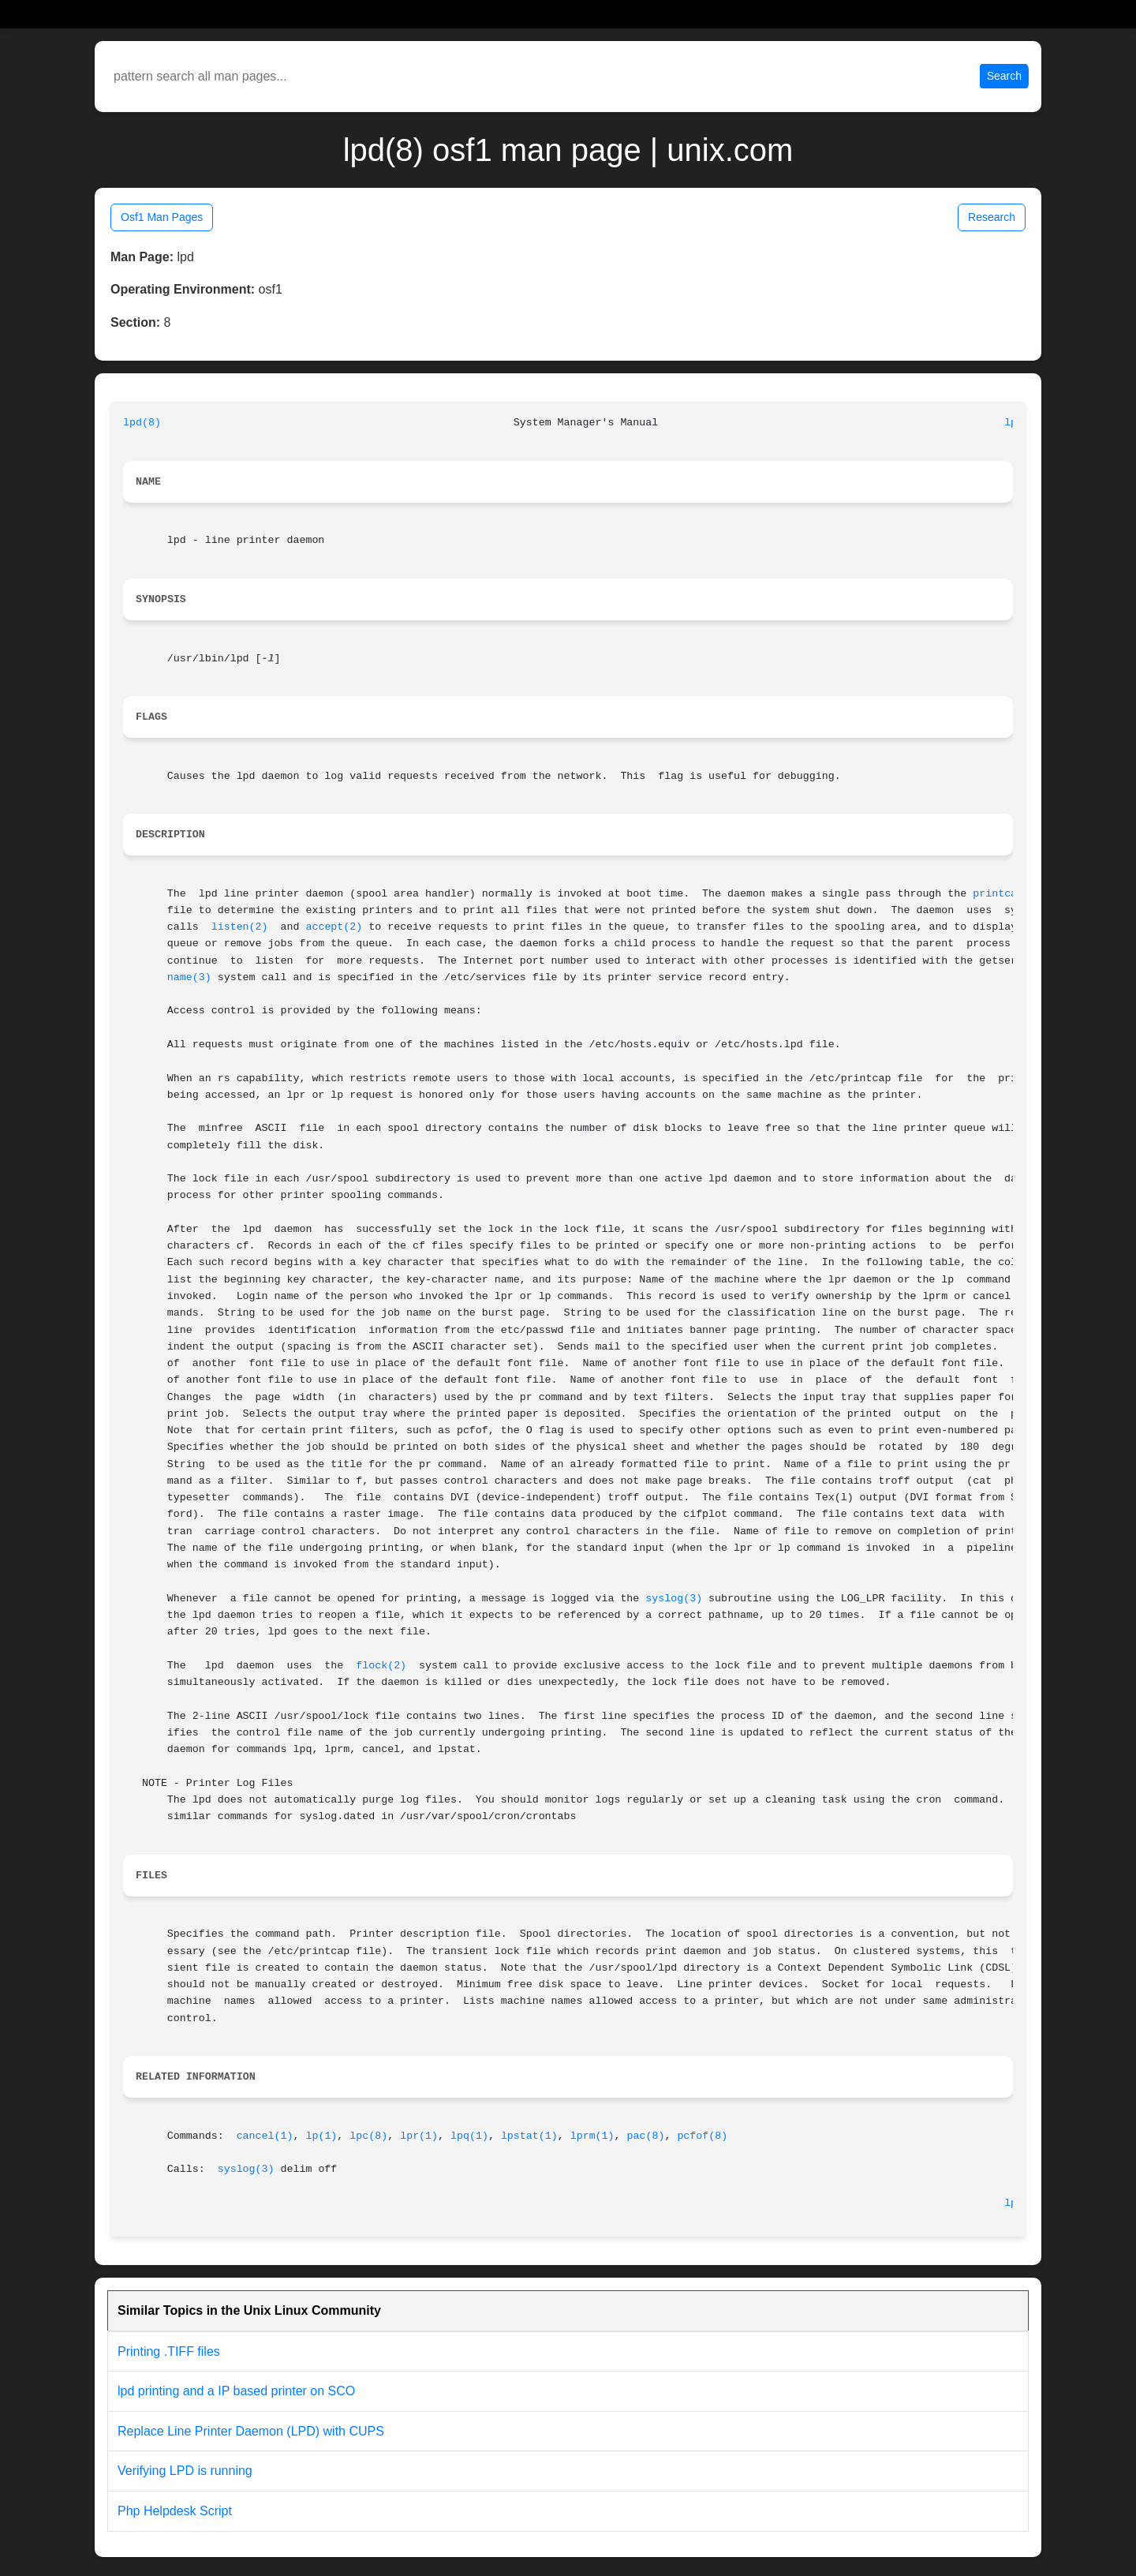 Image resolution: width=1136 pixels, height=2576 pixels. I want to click on listen(2), so click(239, 927).